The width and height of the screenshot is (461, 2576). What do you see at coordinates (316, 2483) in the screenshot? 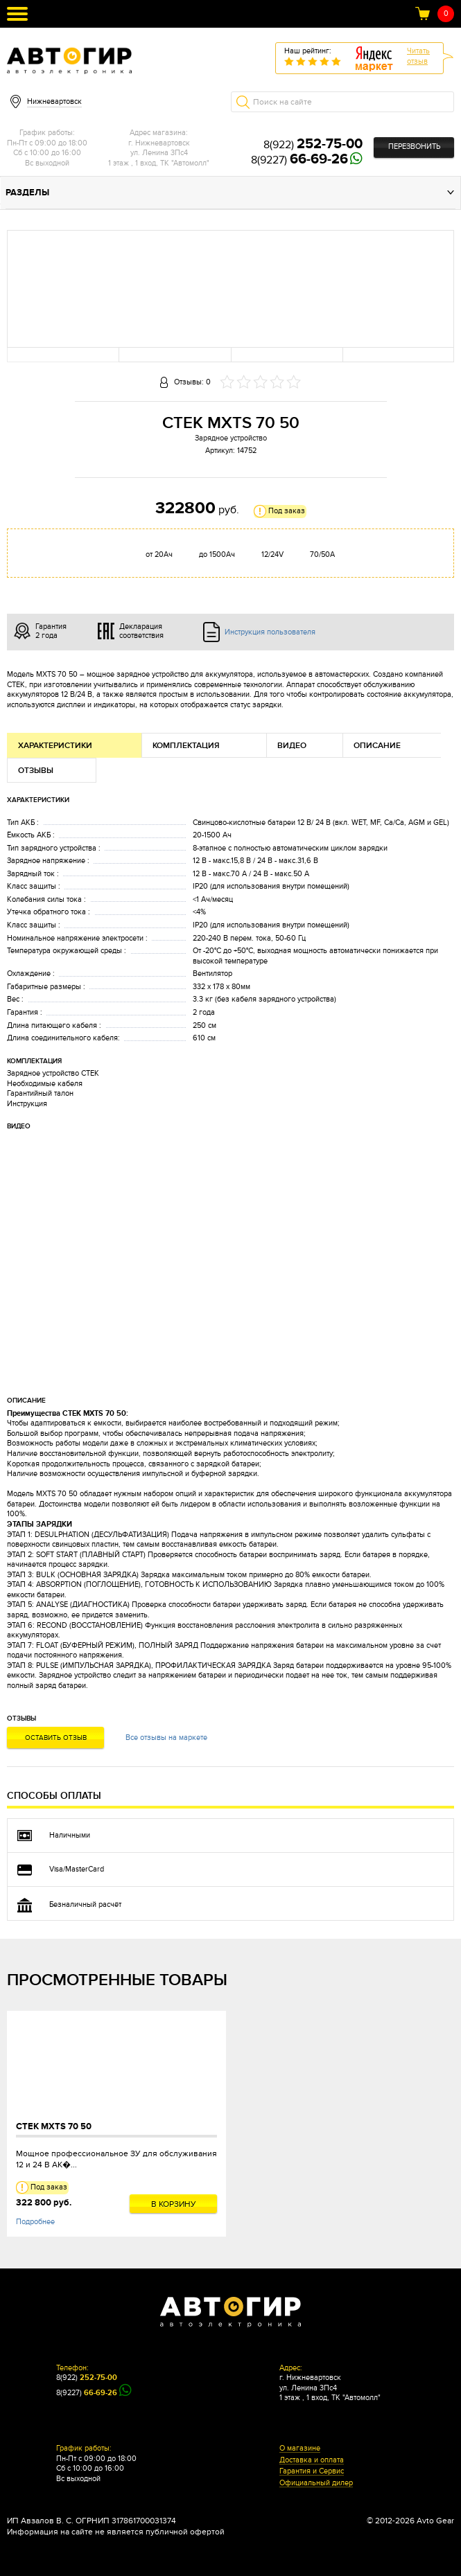
I see `Официальный дилер` at bounding box center [316, 2483].